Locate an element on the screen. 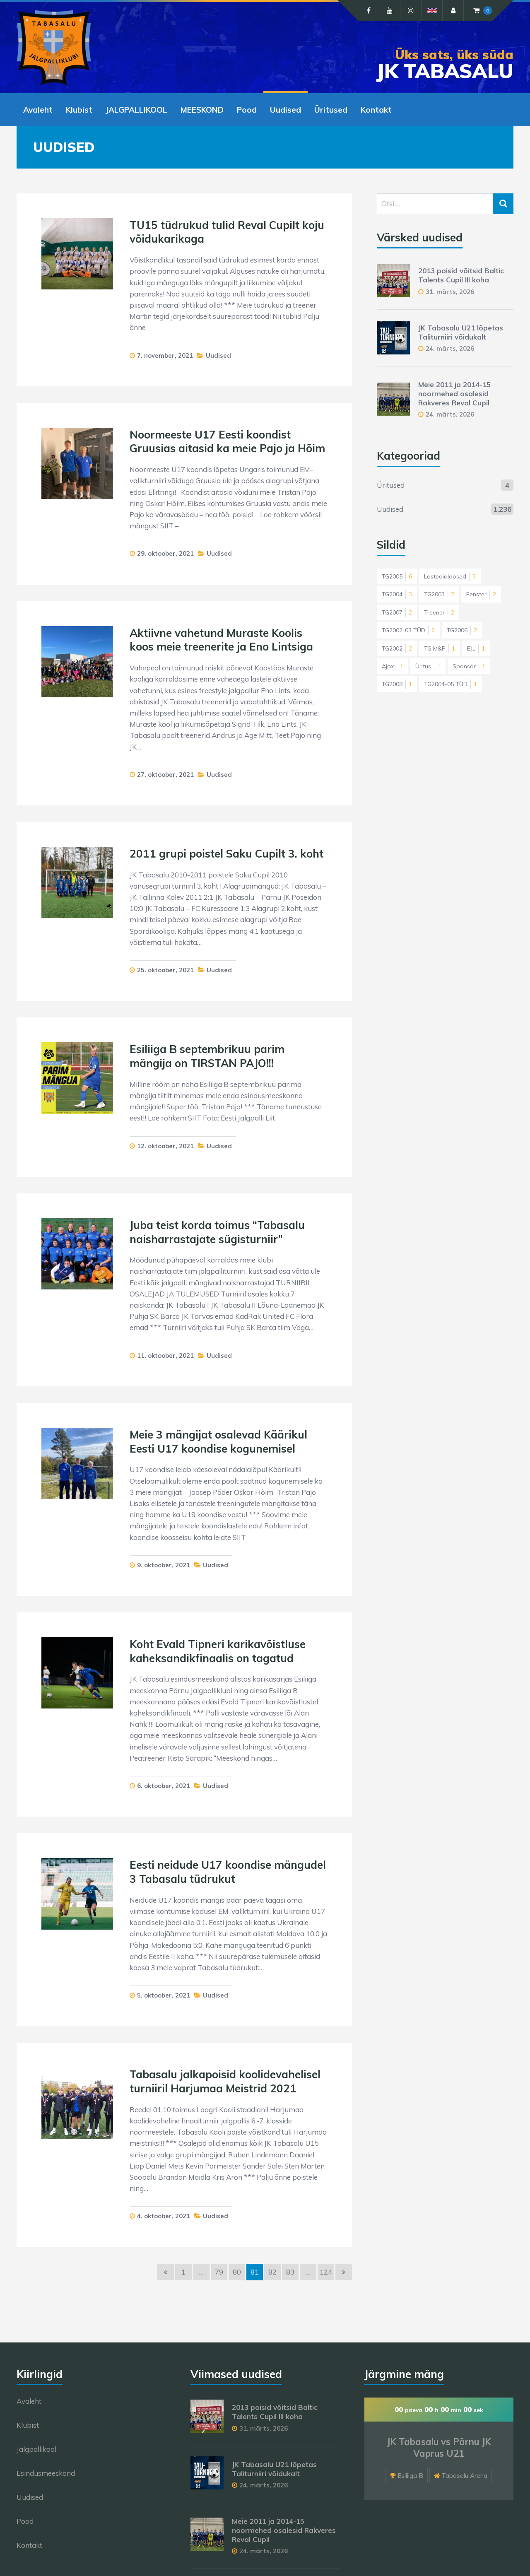 This screenshot has height=2576, width=530. 4. oktoober, 2021 is located at coordinates (163, 2216).